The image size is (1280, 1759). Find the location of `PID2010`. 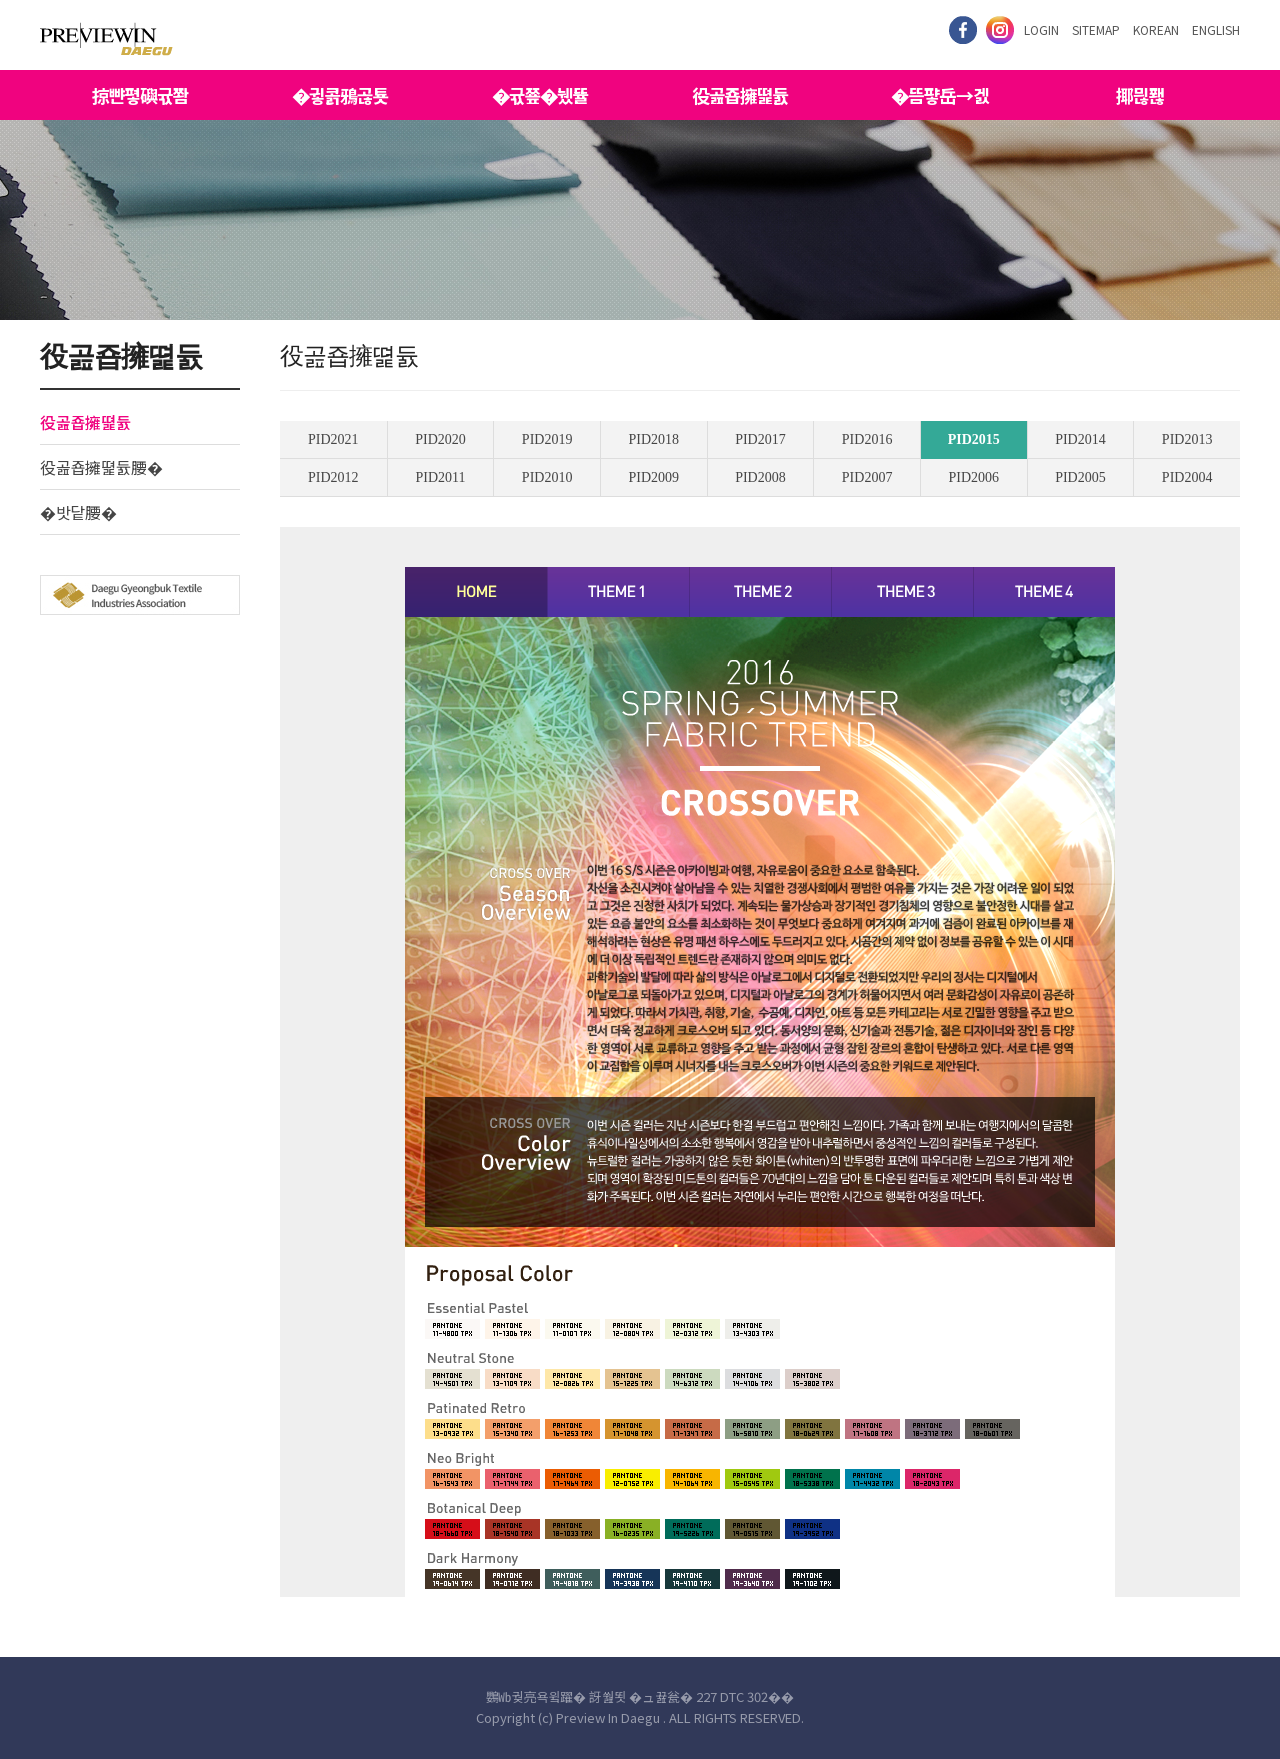

PID2010 is located at coordinates (547, 477).